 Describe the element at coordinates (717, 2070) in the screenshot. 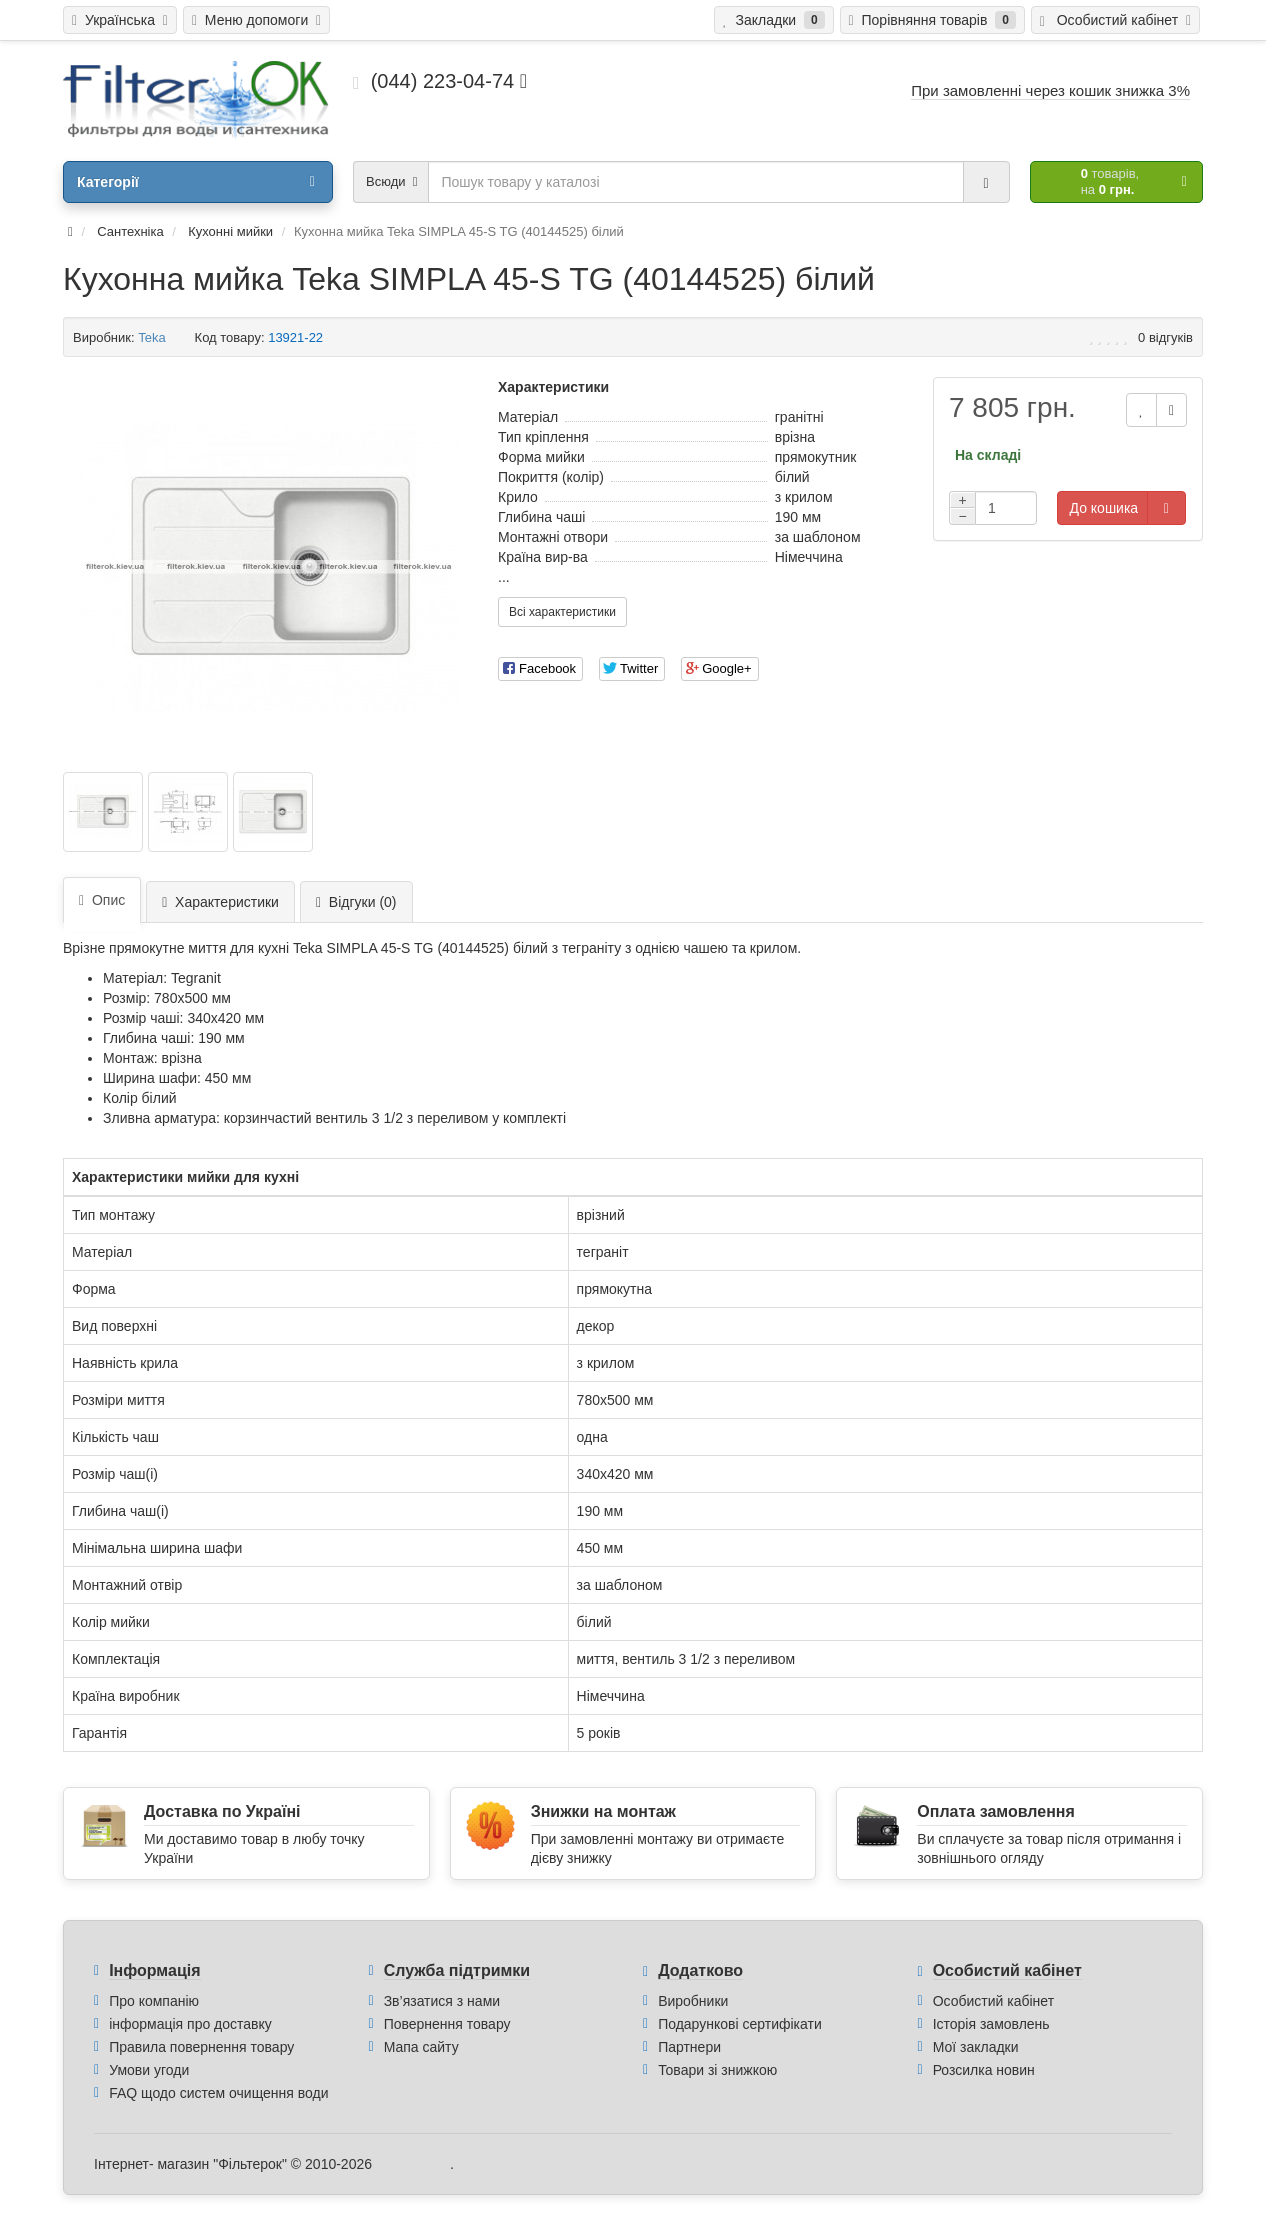

I see `Товари зі знижкою` at that location.